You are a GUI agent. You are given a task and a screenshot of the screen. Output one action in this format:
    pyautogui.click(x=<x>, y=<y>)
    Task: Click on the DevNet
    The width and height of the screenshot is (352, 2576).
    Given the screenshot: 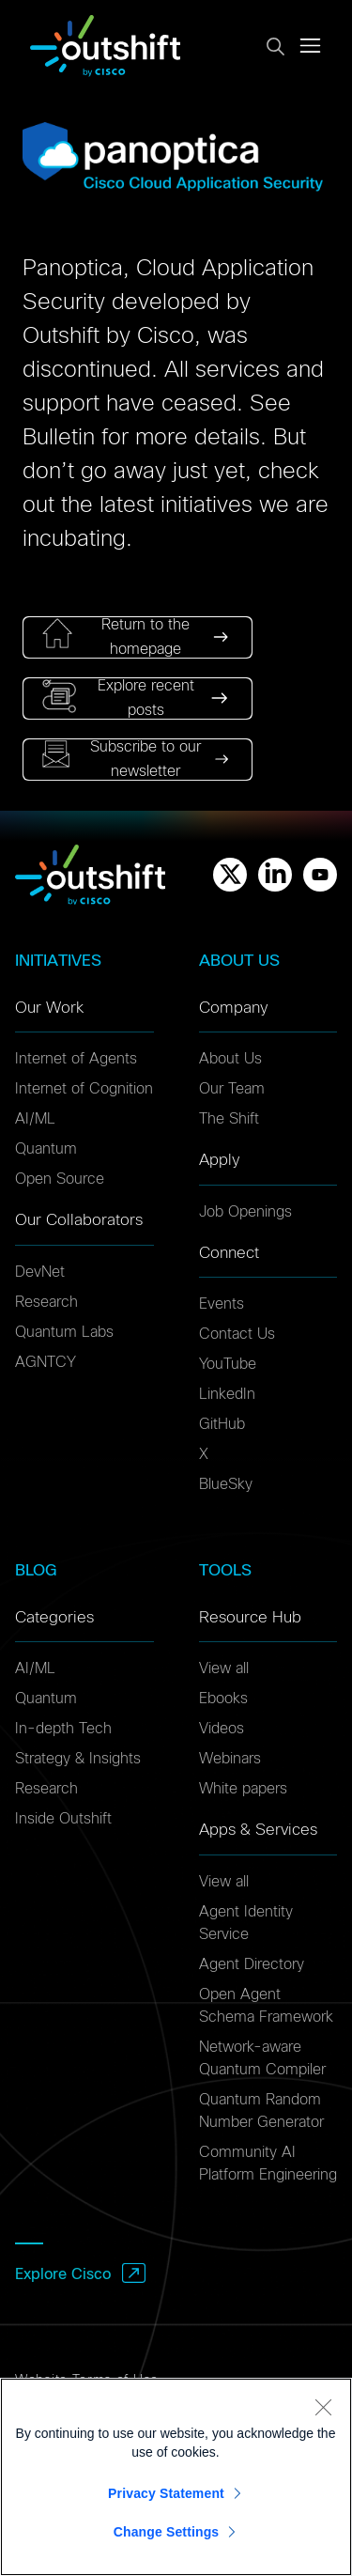 What is the action you would take?
    pyautogui.click(x=40, y=1272)
    